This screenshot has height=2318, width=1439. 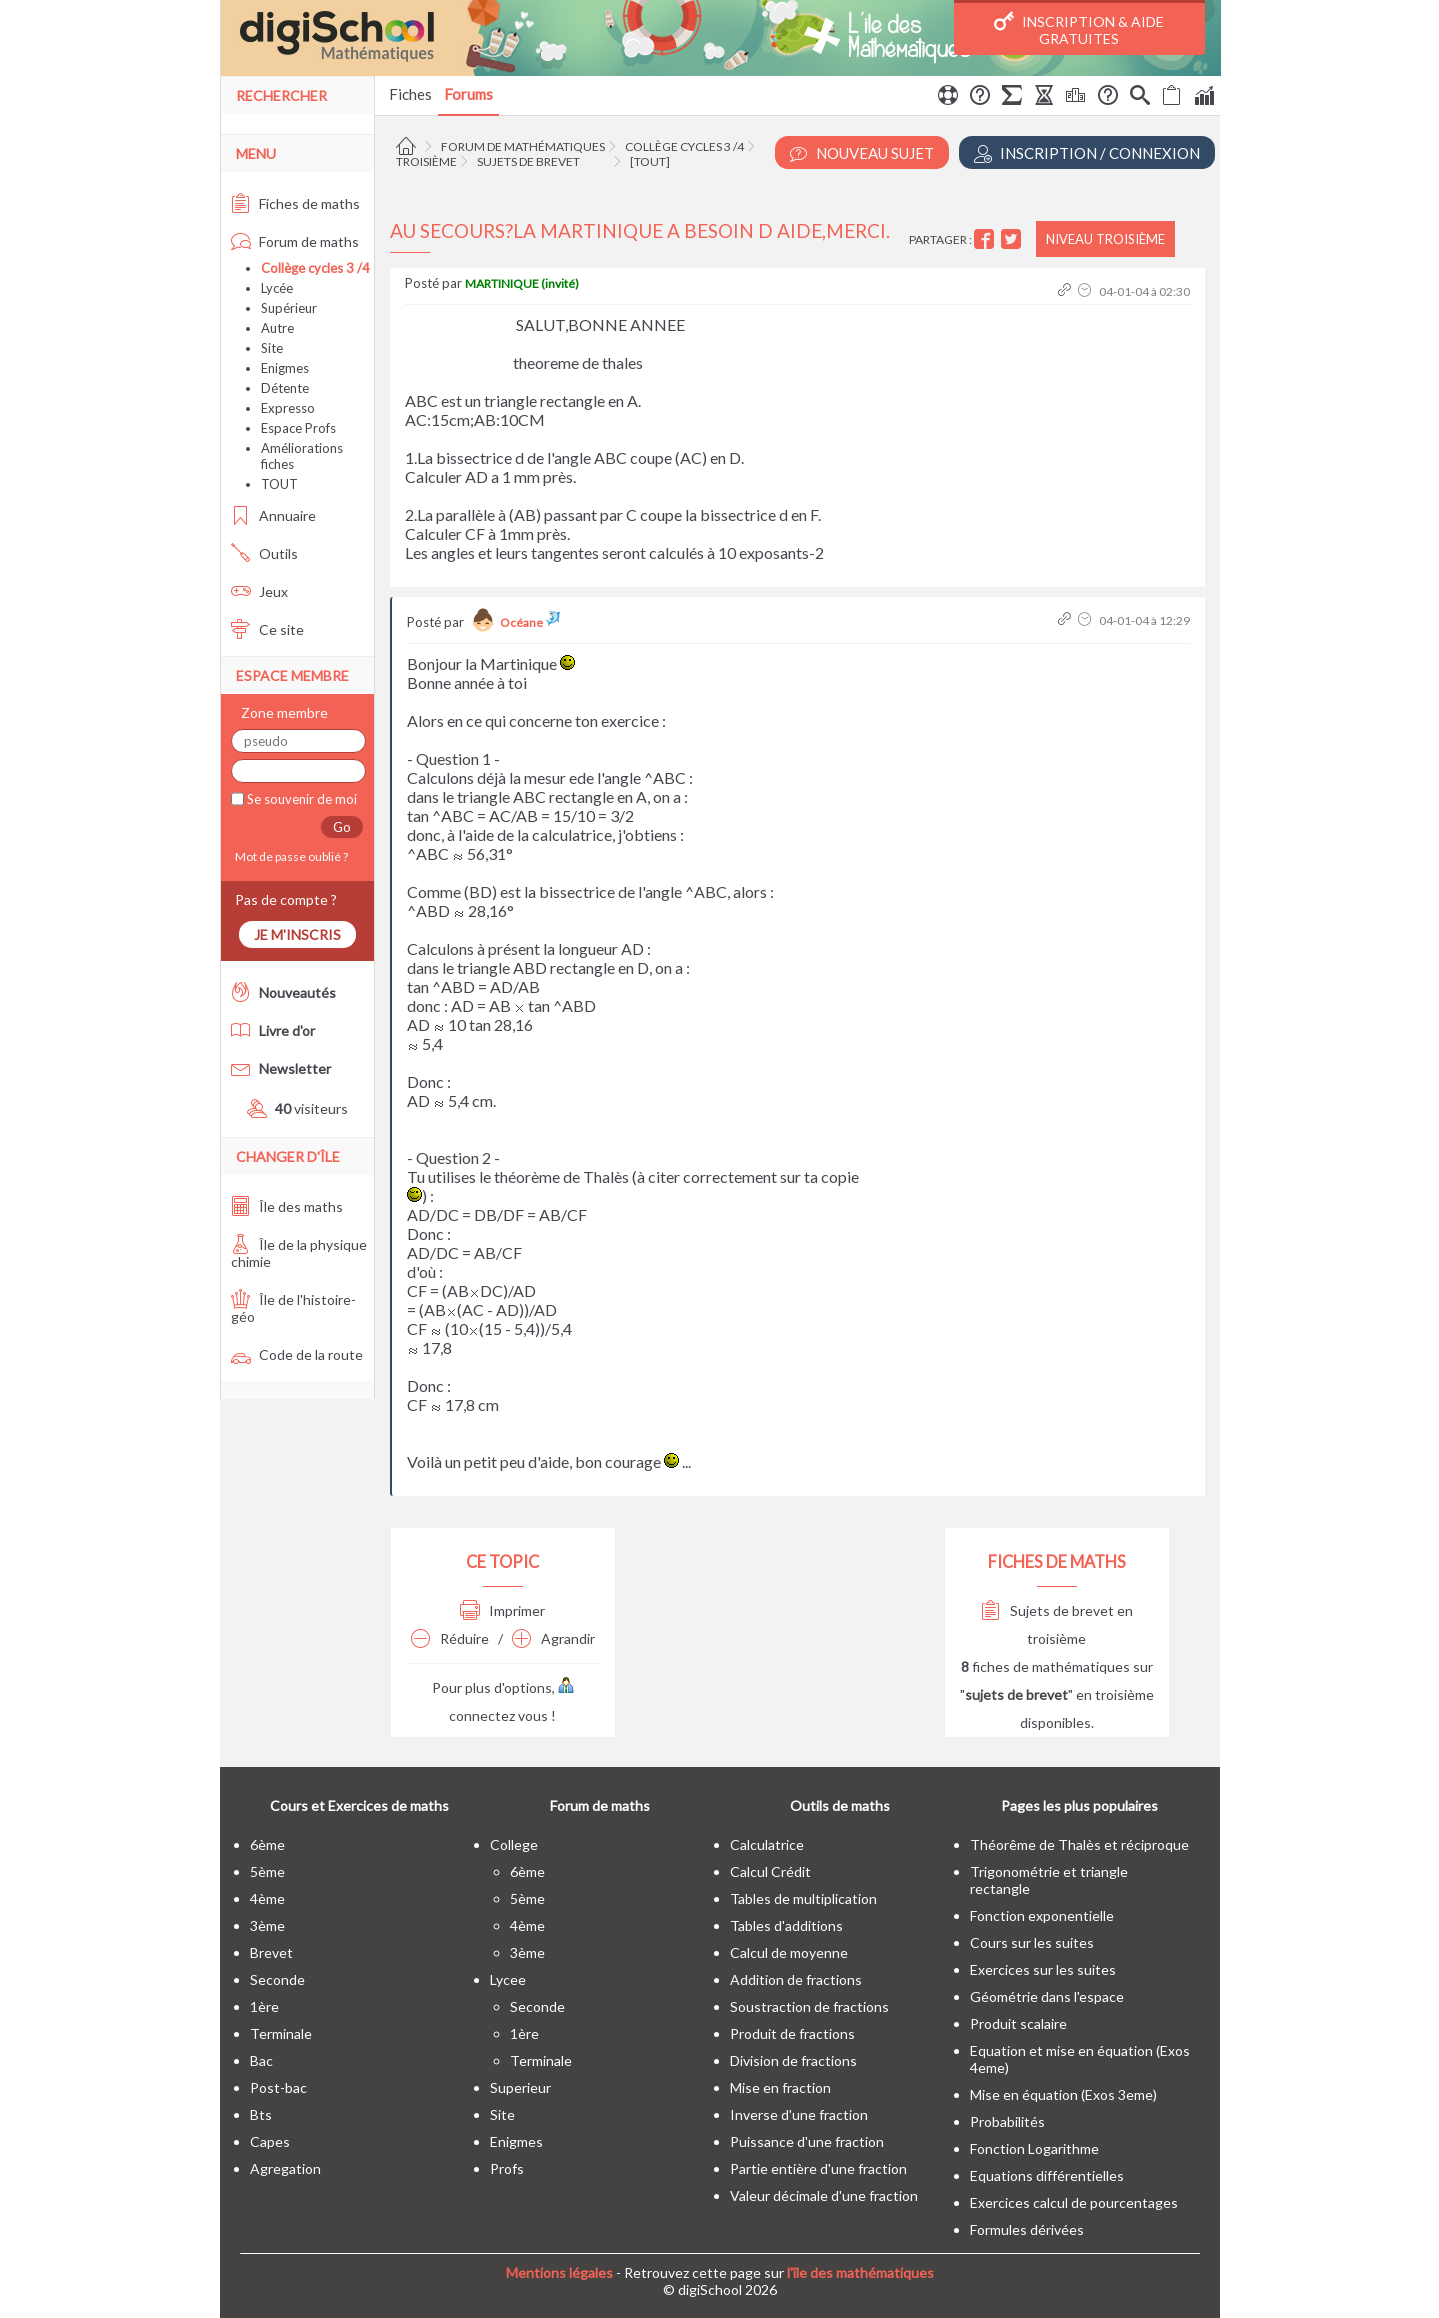 What do you see at coordinates (1047, 1996) in the screenshot?
I see `Géométrie dans l'espace` at bounding box center [1047, 1996].